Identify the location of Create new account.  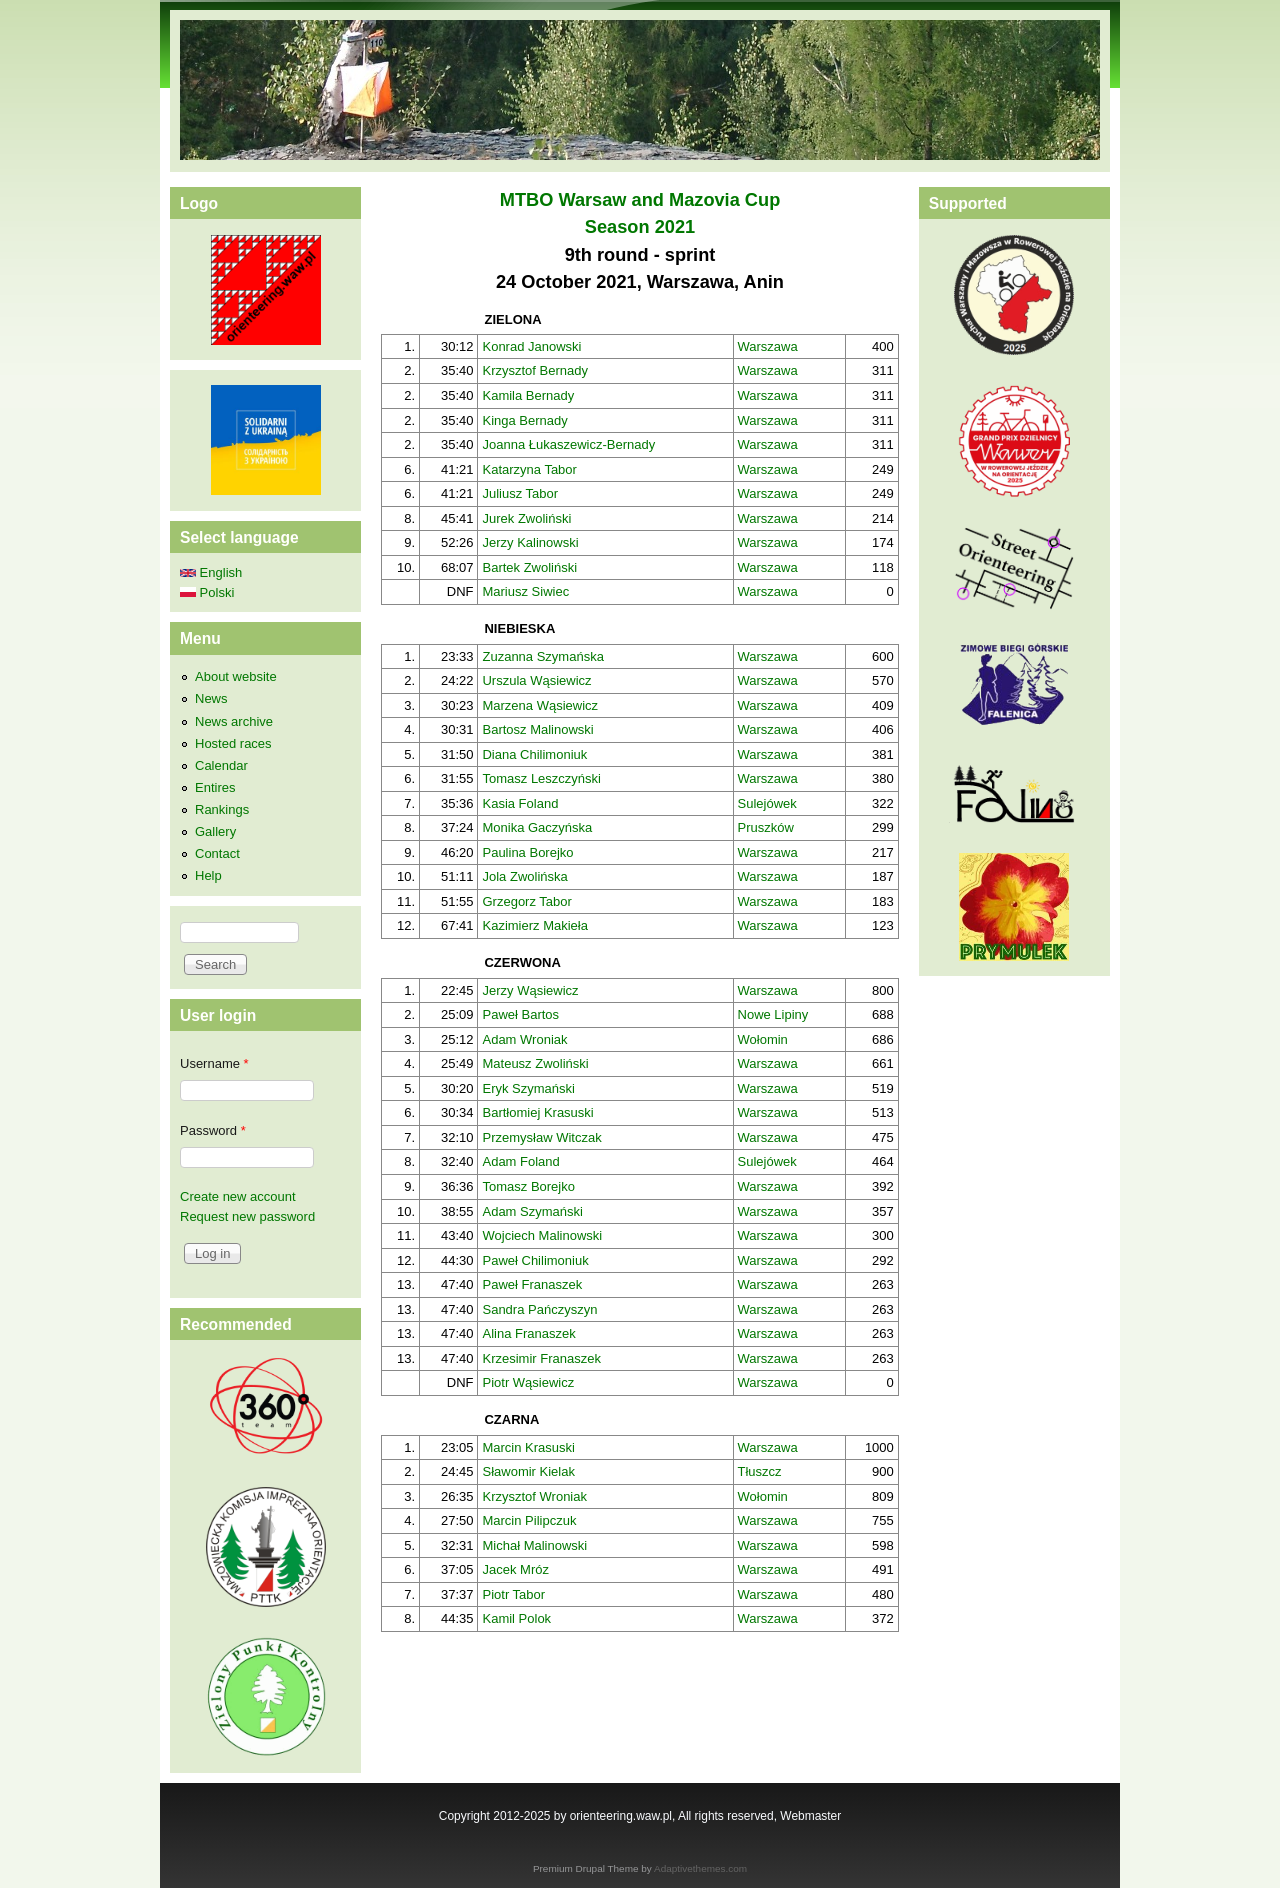
(238, 1196).